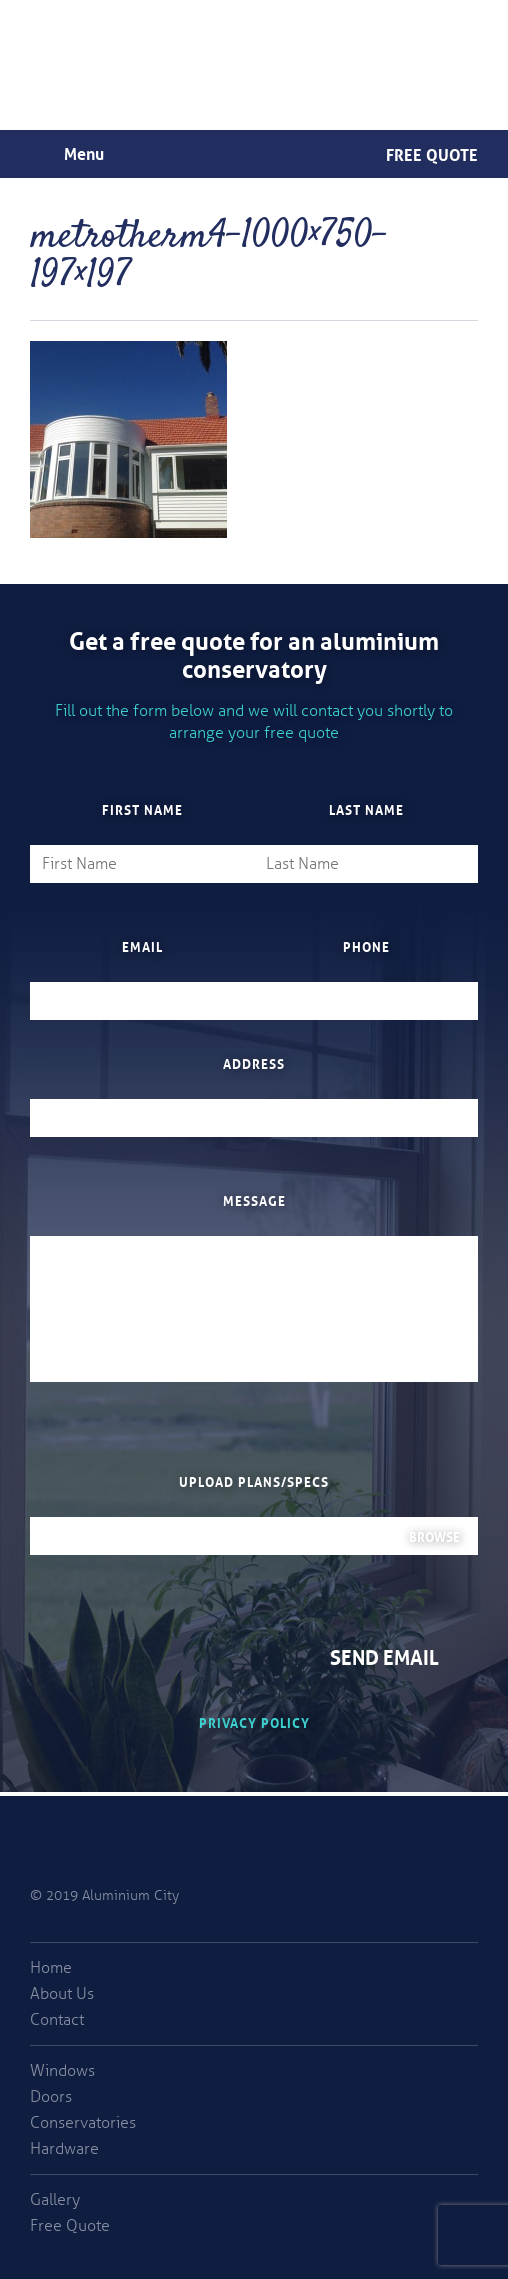 The image size is (508, 2279). Describe the element at coordinates (366, 946) in the screenshot. I see `Phone` at that location.